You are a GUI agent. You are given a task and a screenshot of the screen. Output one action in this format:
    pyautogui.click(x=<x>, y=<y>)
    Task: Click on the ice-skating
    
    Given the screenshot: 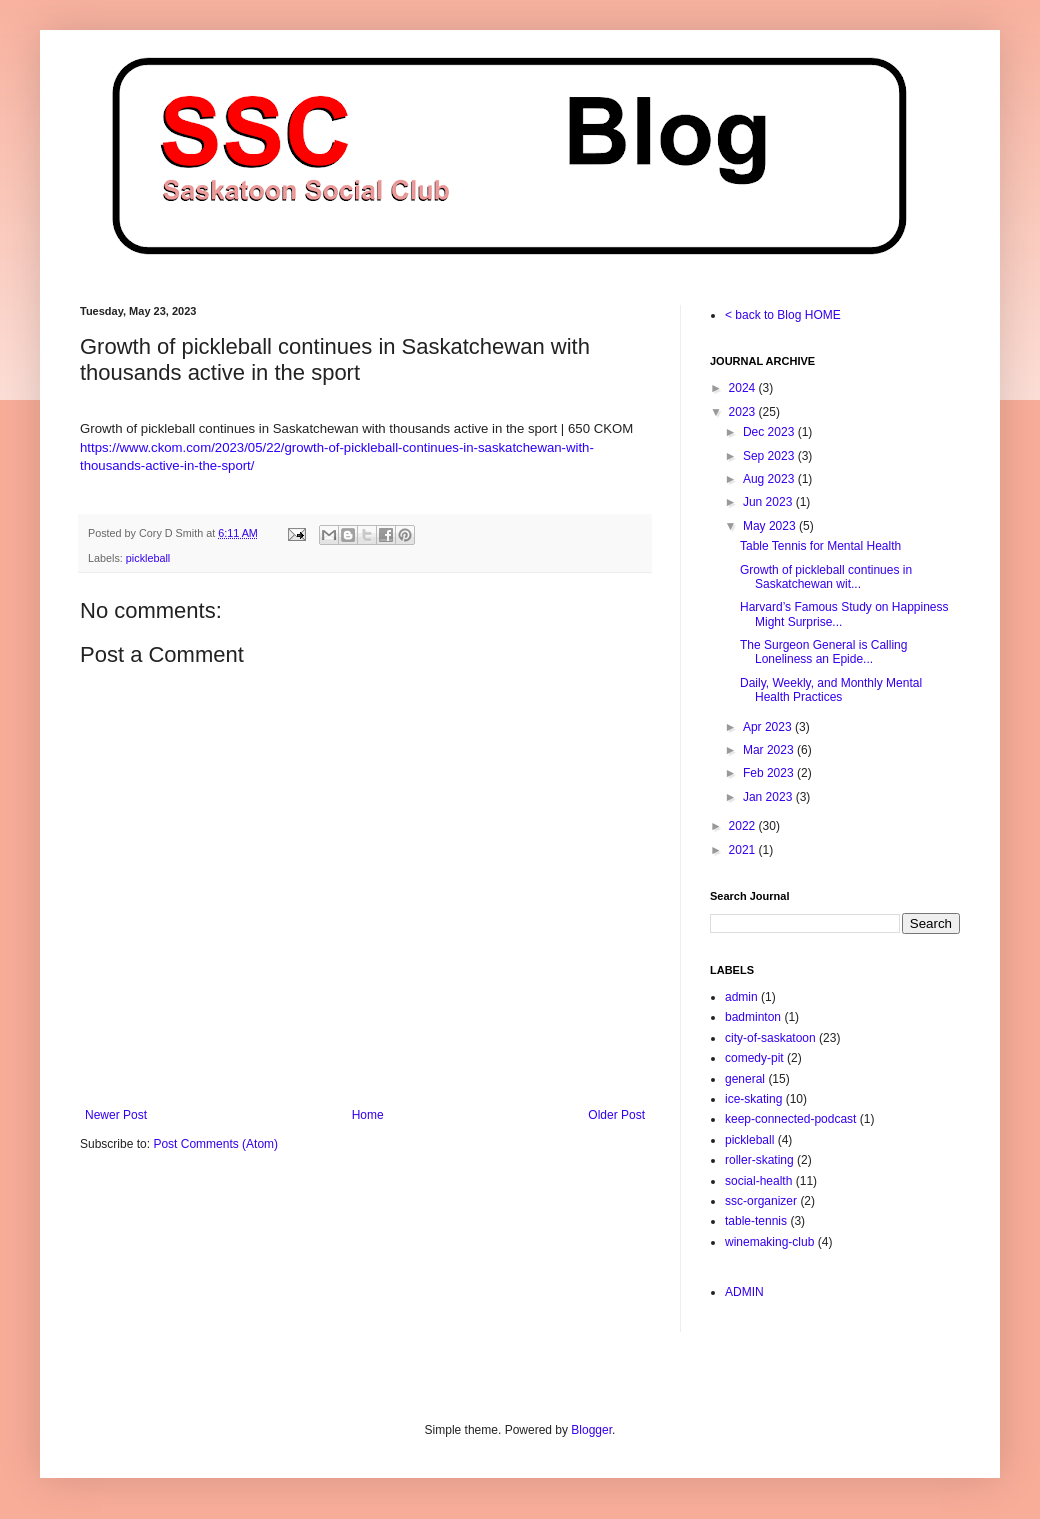 What is the action you would take?
    pyautogui.click(x=753, y=1099)
    